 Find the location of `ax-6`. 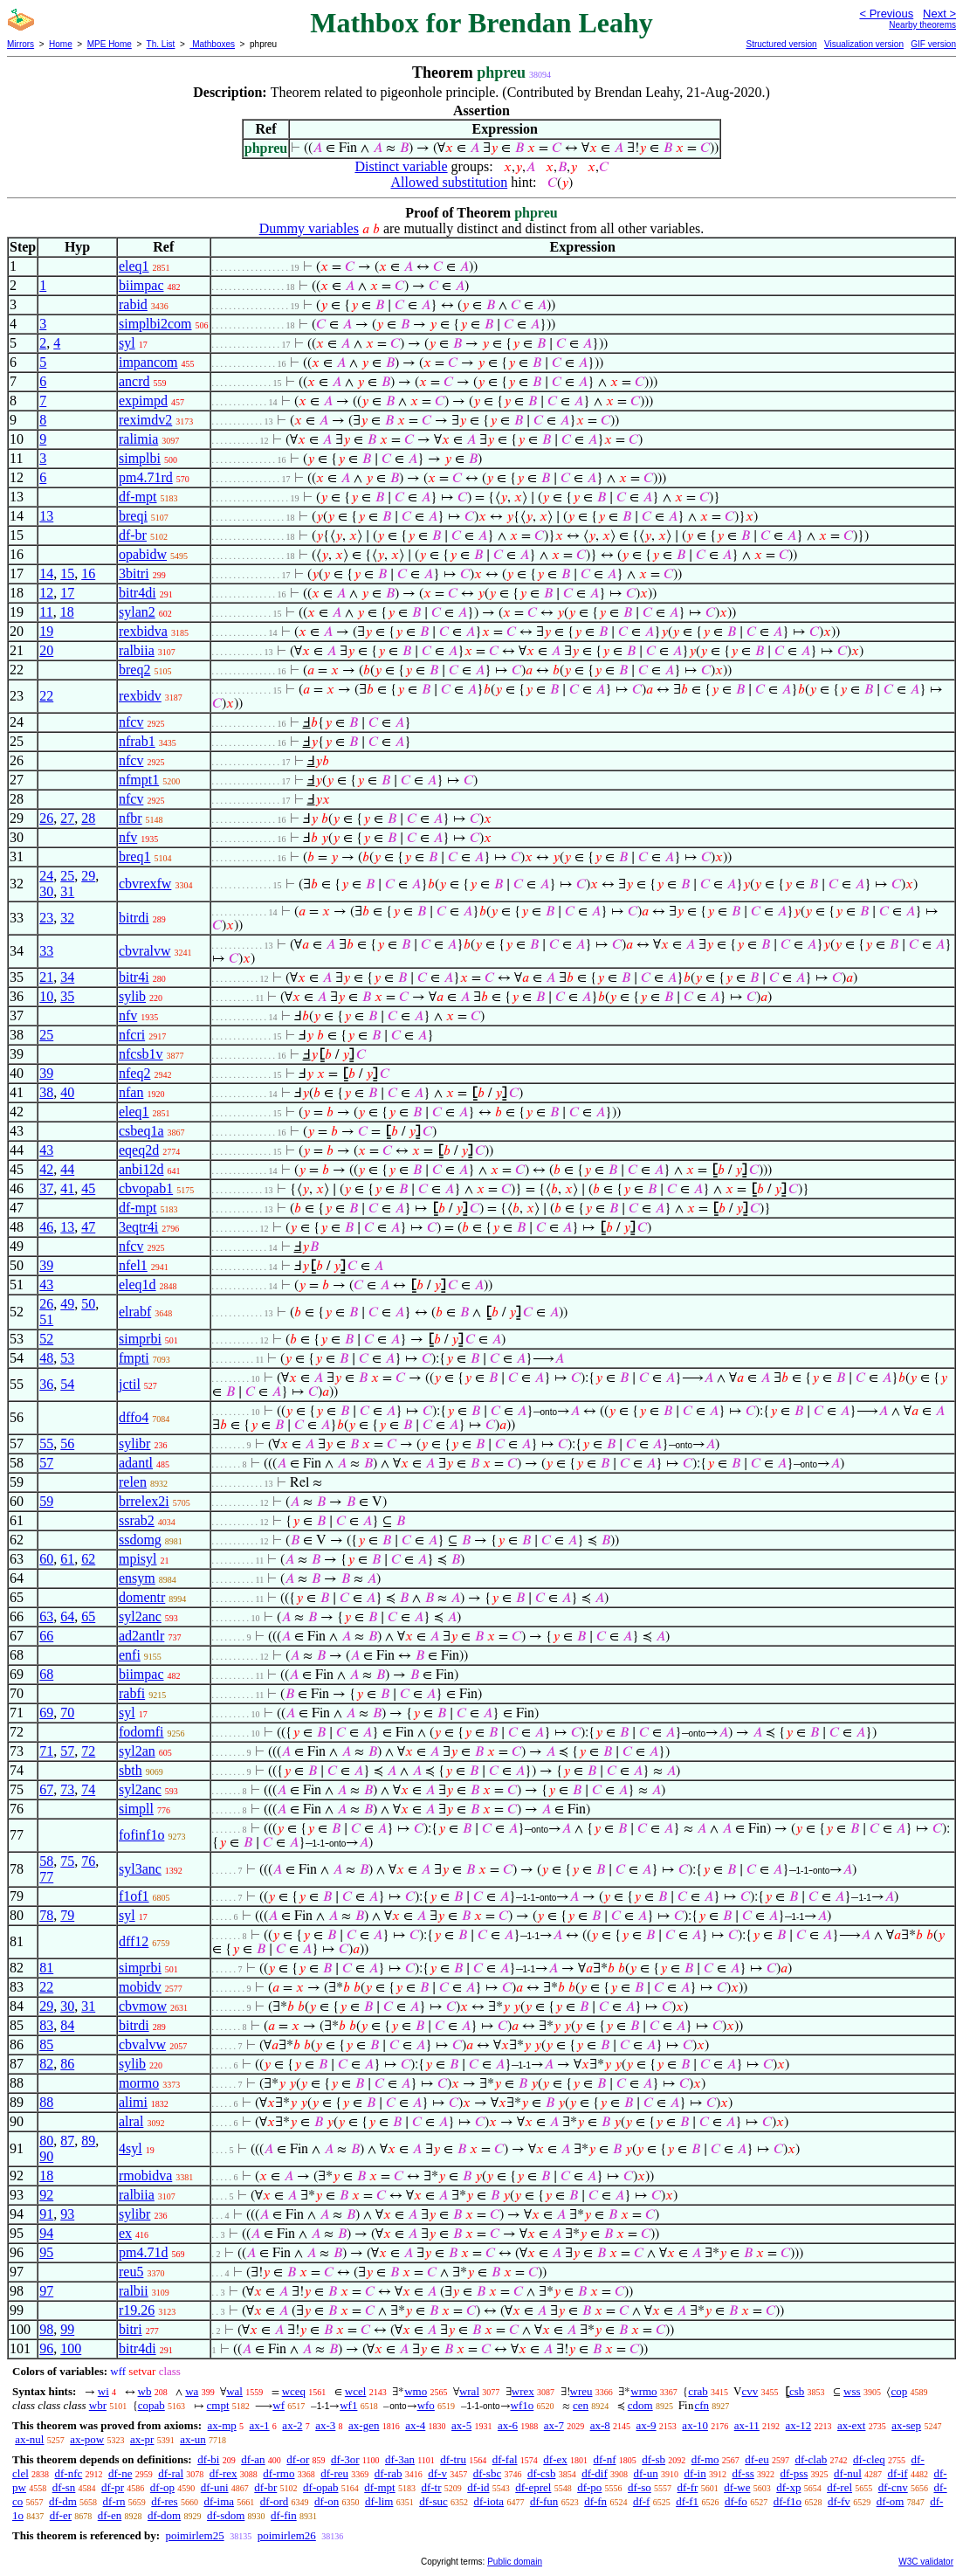

ax-6 is located at coordinates (508, 2425).